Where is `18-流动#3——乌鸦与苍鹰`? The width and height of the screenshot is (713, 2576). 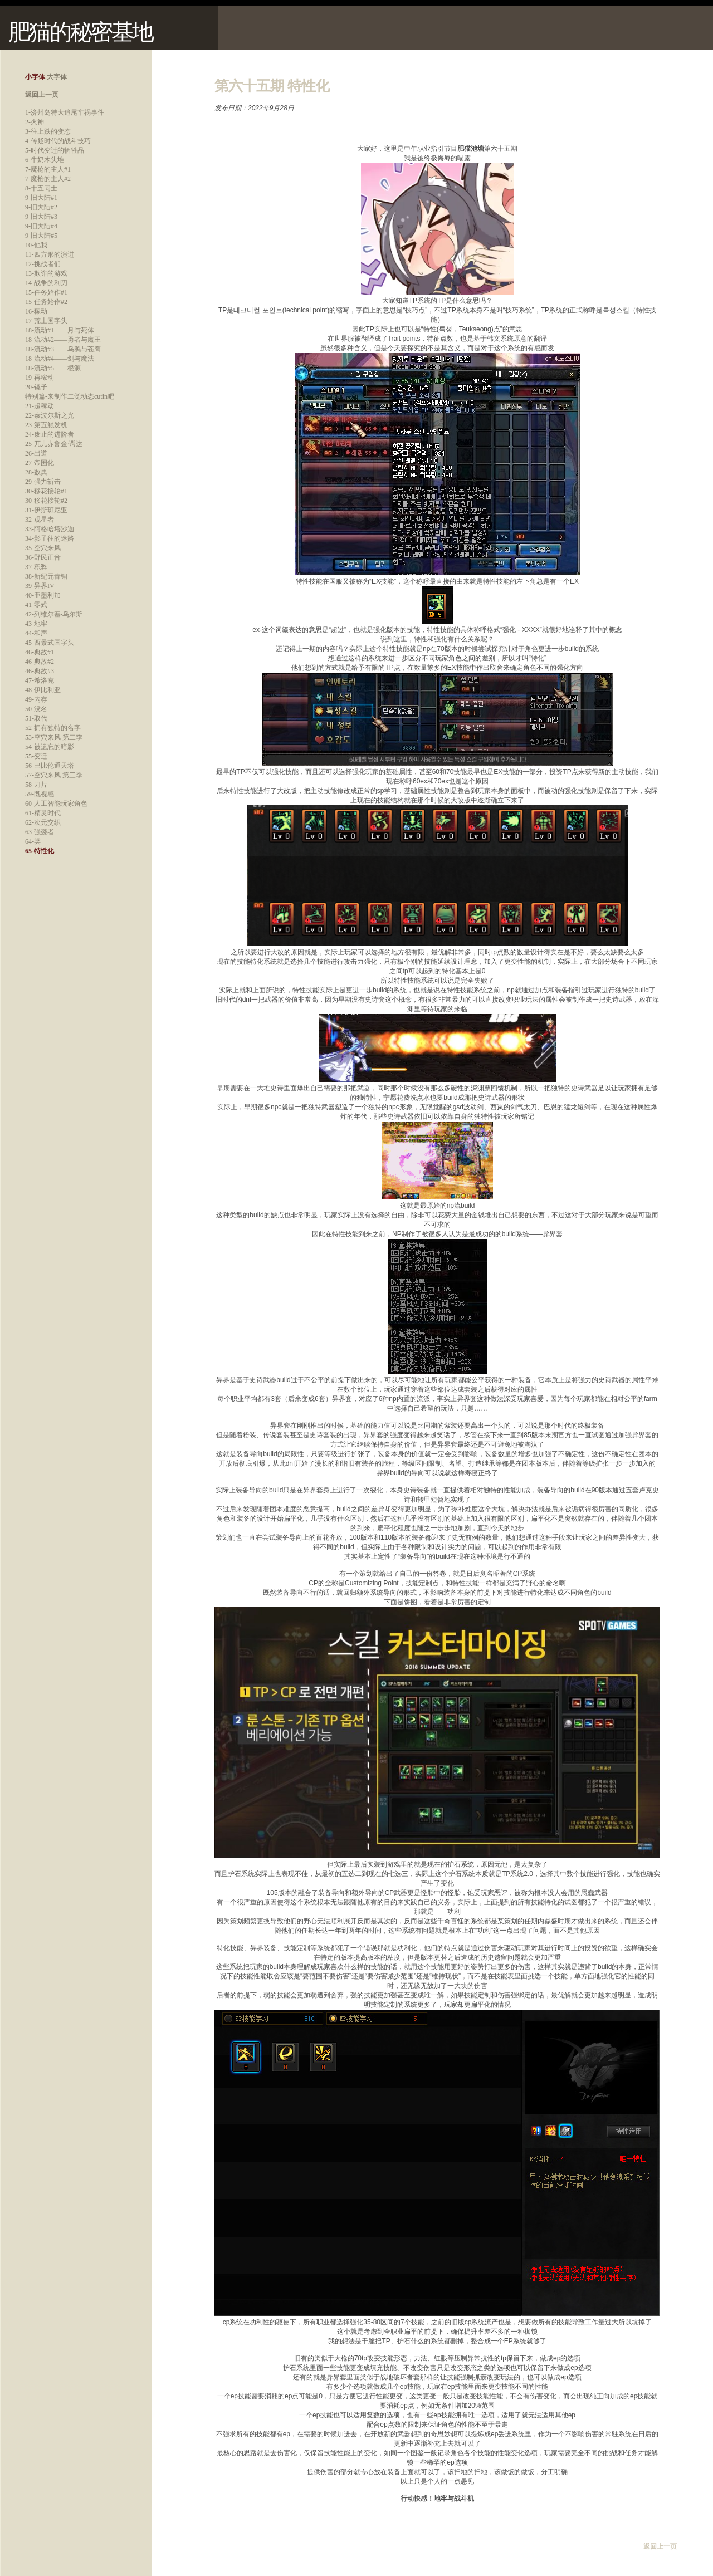
18-流动#3——乌鸦与苍鹰 is located at coordinates (63, 349).